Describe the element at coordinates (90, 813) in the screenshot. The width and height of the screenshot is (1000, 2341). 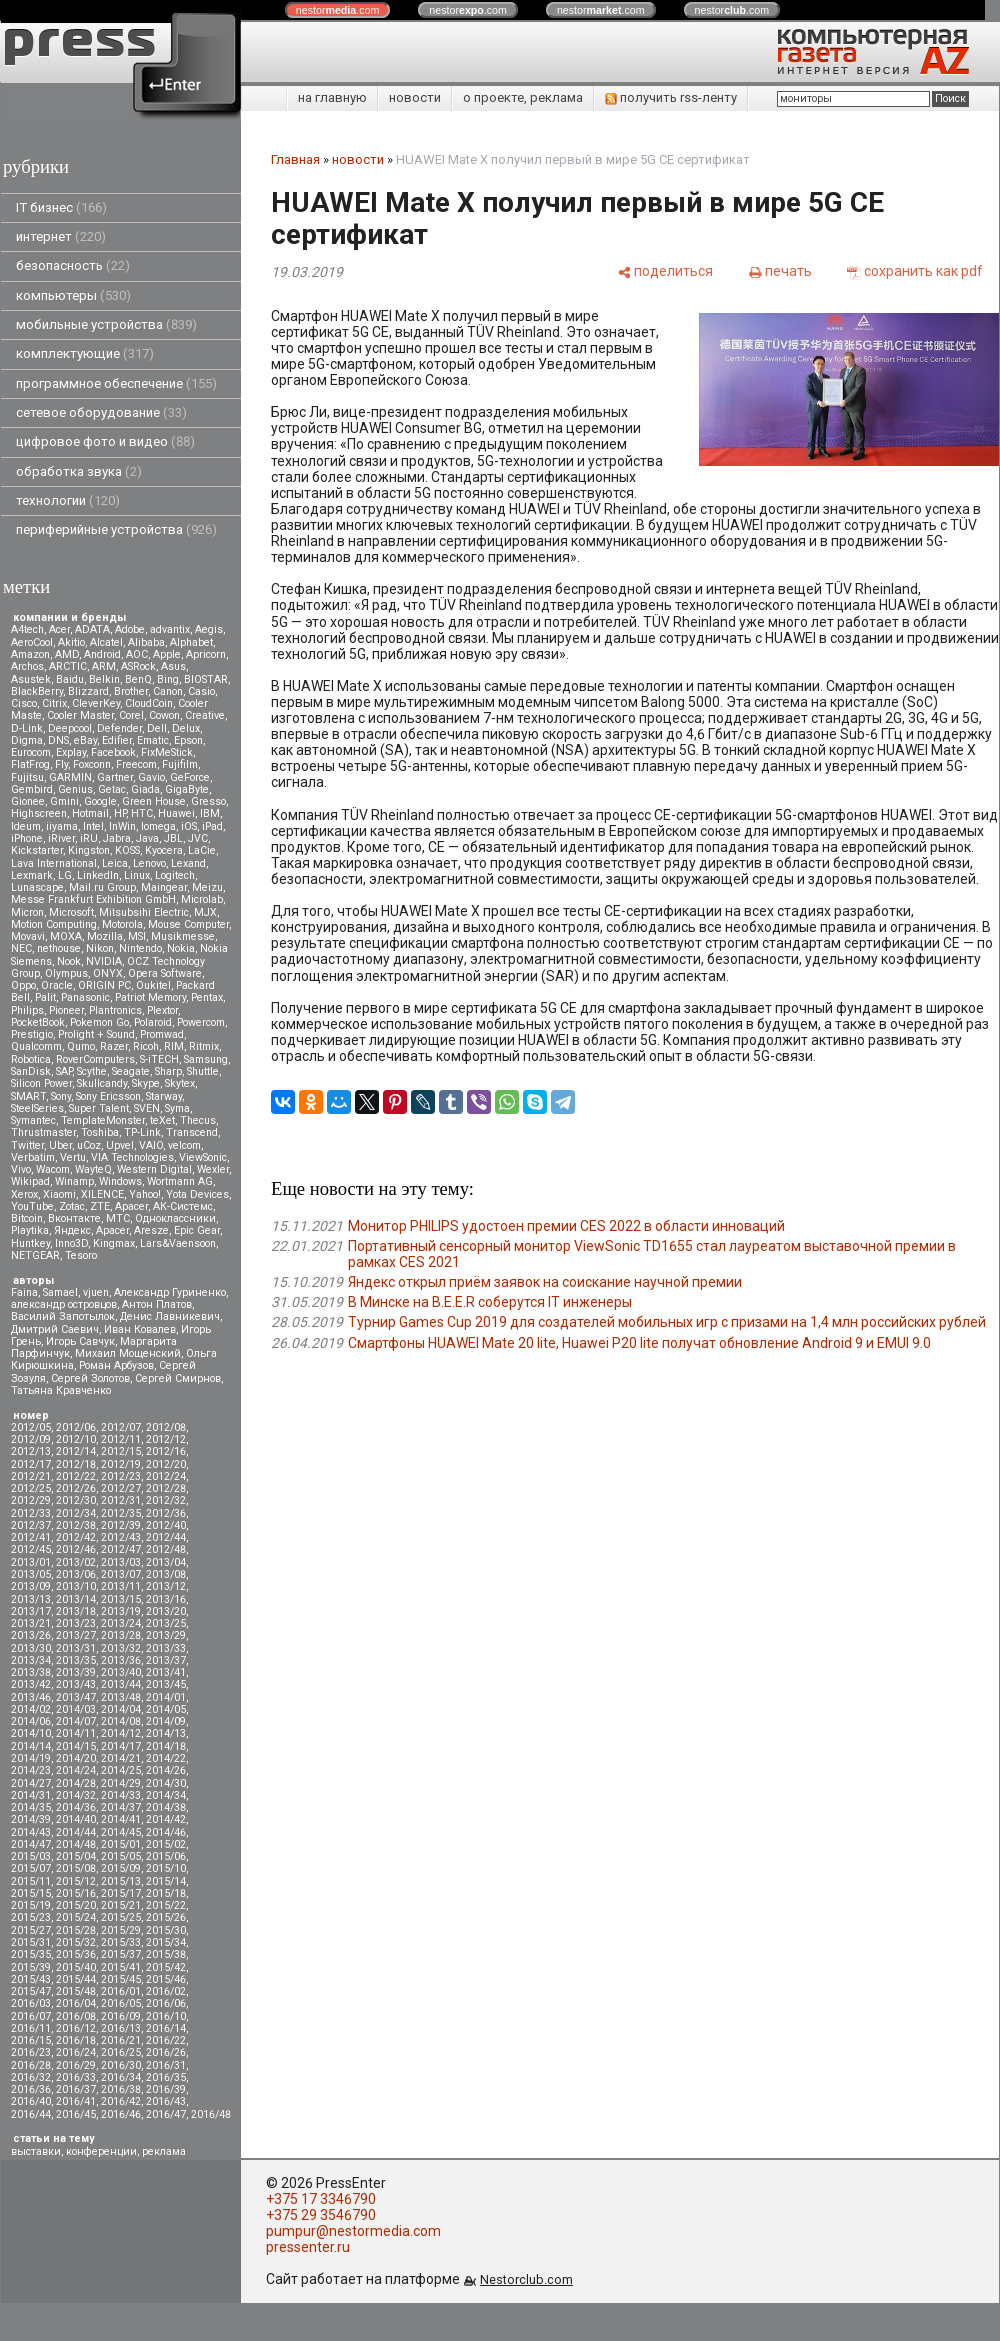
I see `Hotmail` at that location.